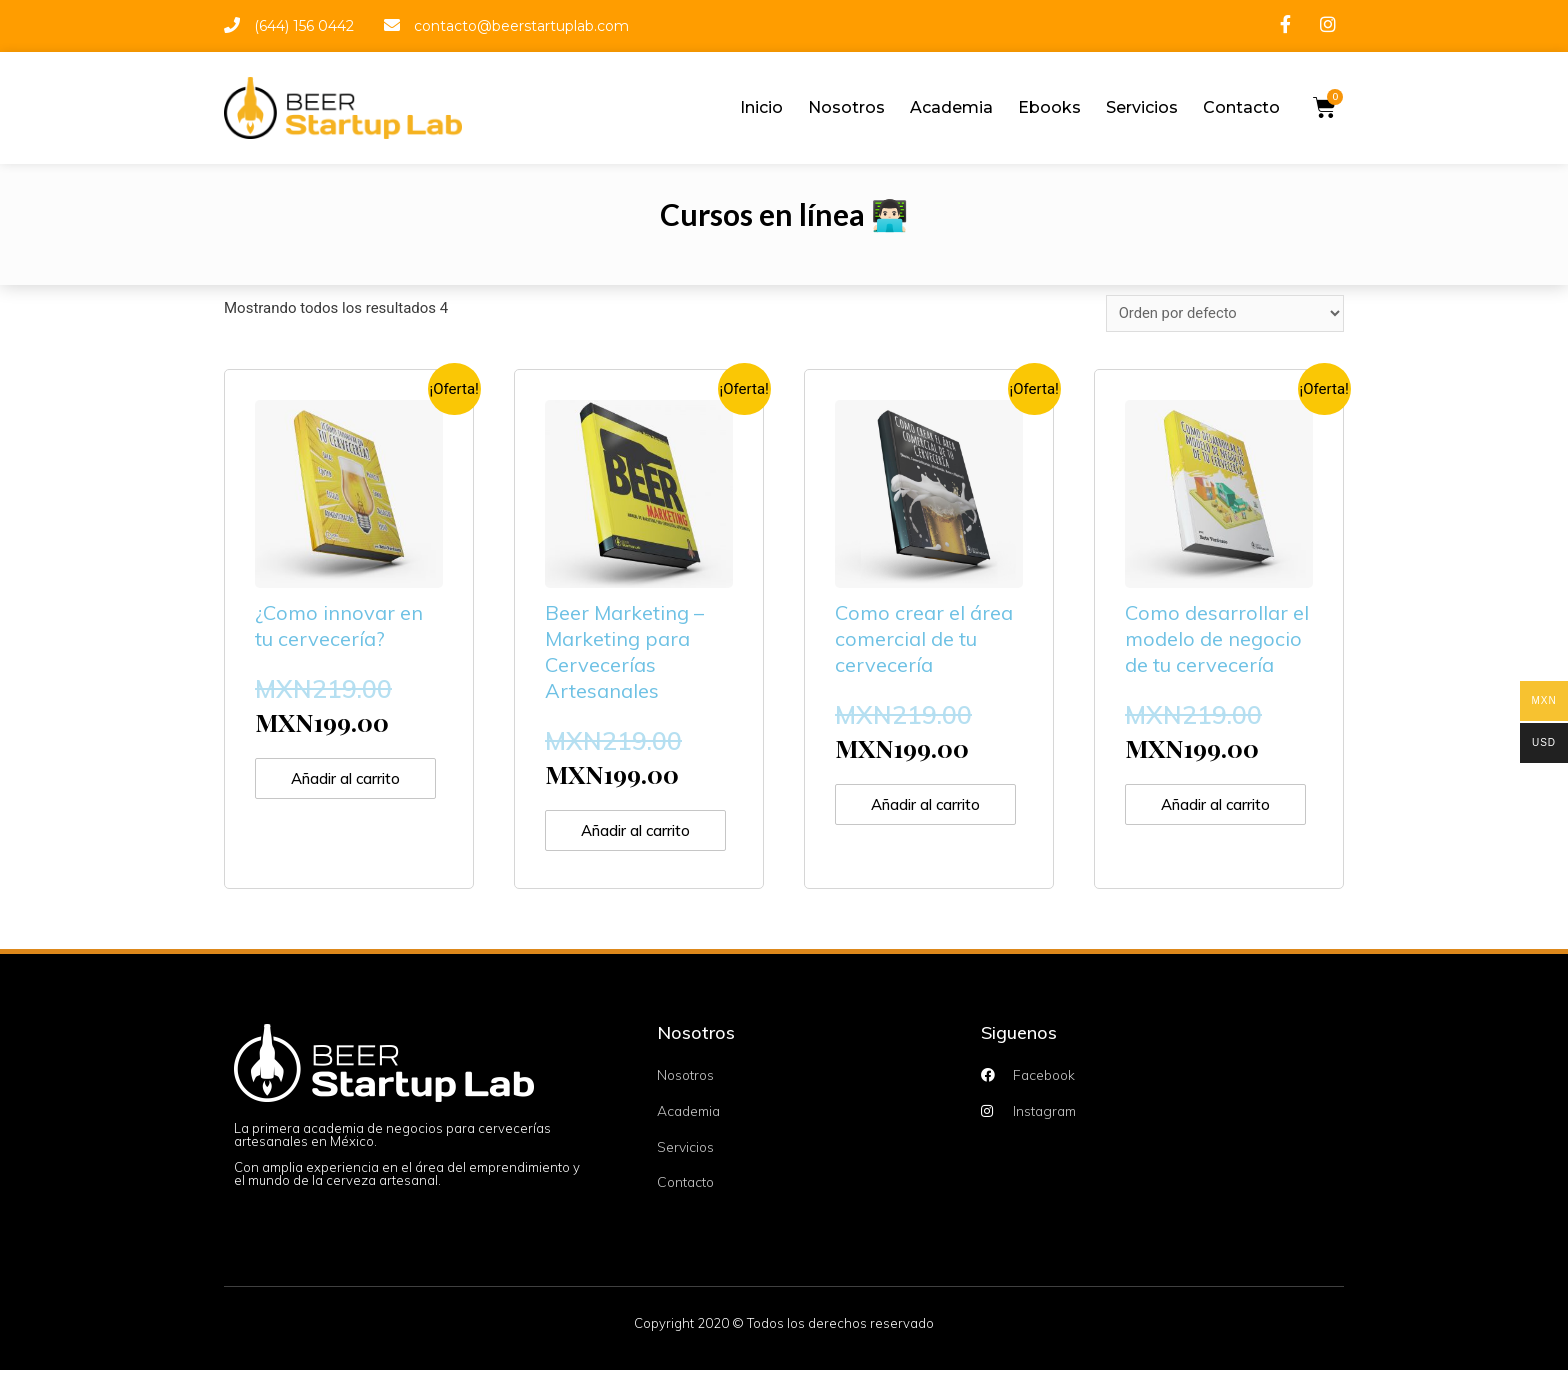  I want to click on Ebooks, so click(1049, 107).